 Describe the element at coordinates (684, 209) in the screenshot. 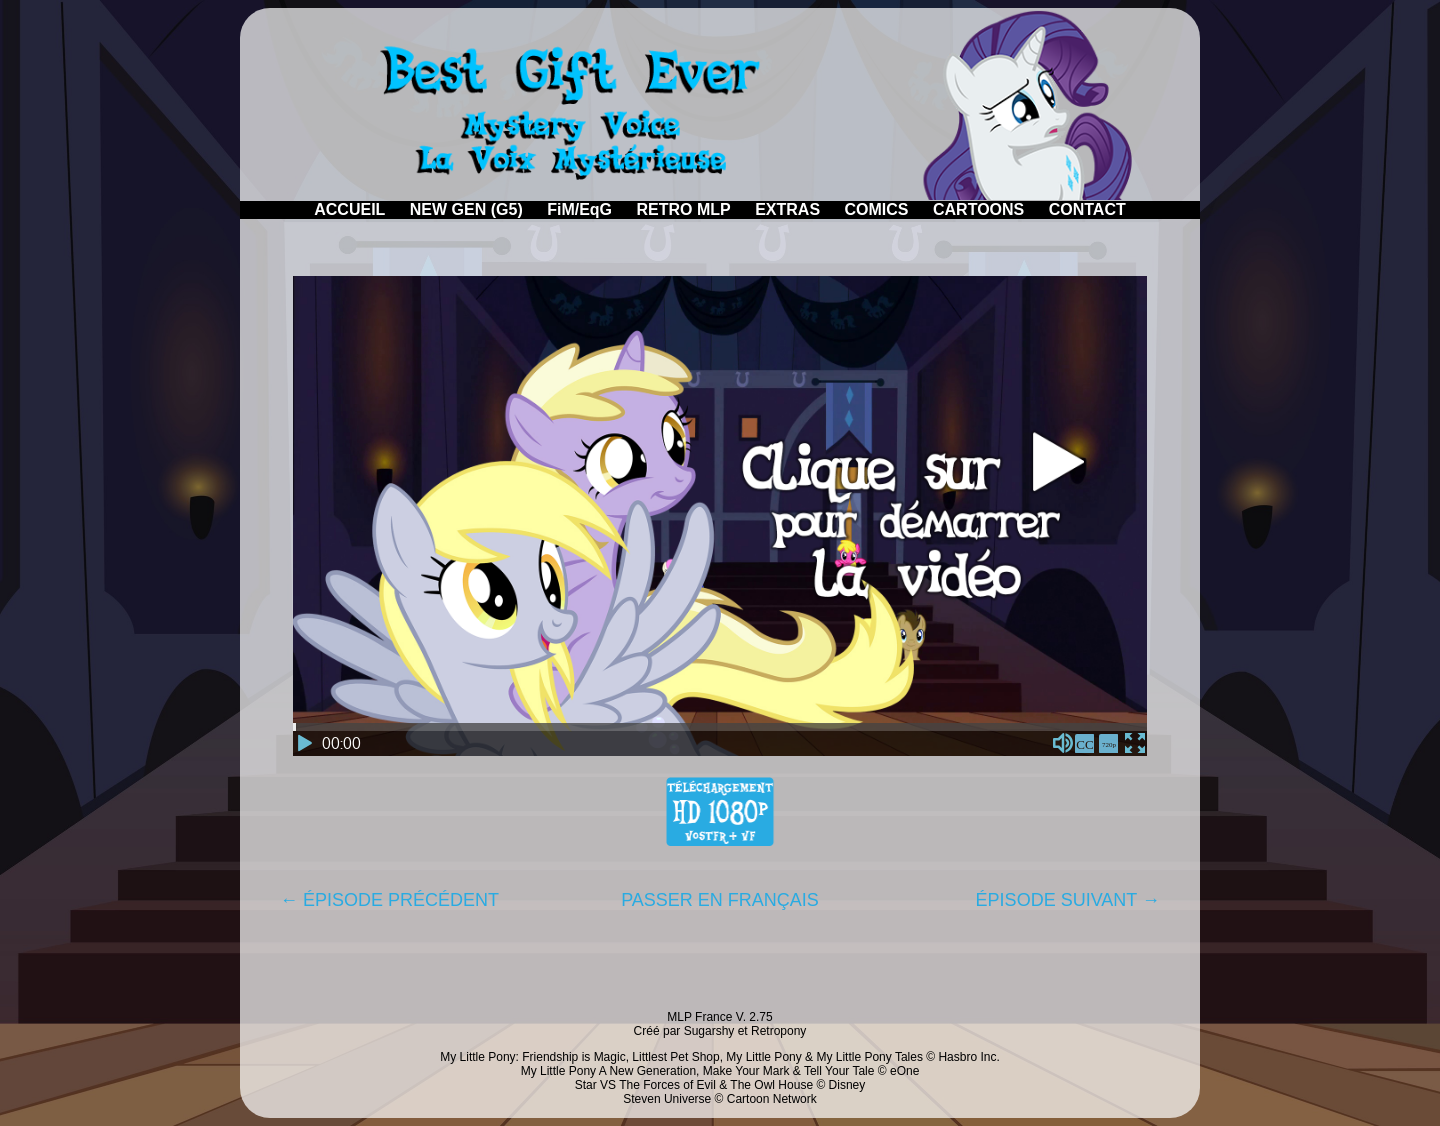

I see `RETRO MLP` at that location.